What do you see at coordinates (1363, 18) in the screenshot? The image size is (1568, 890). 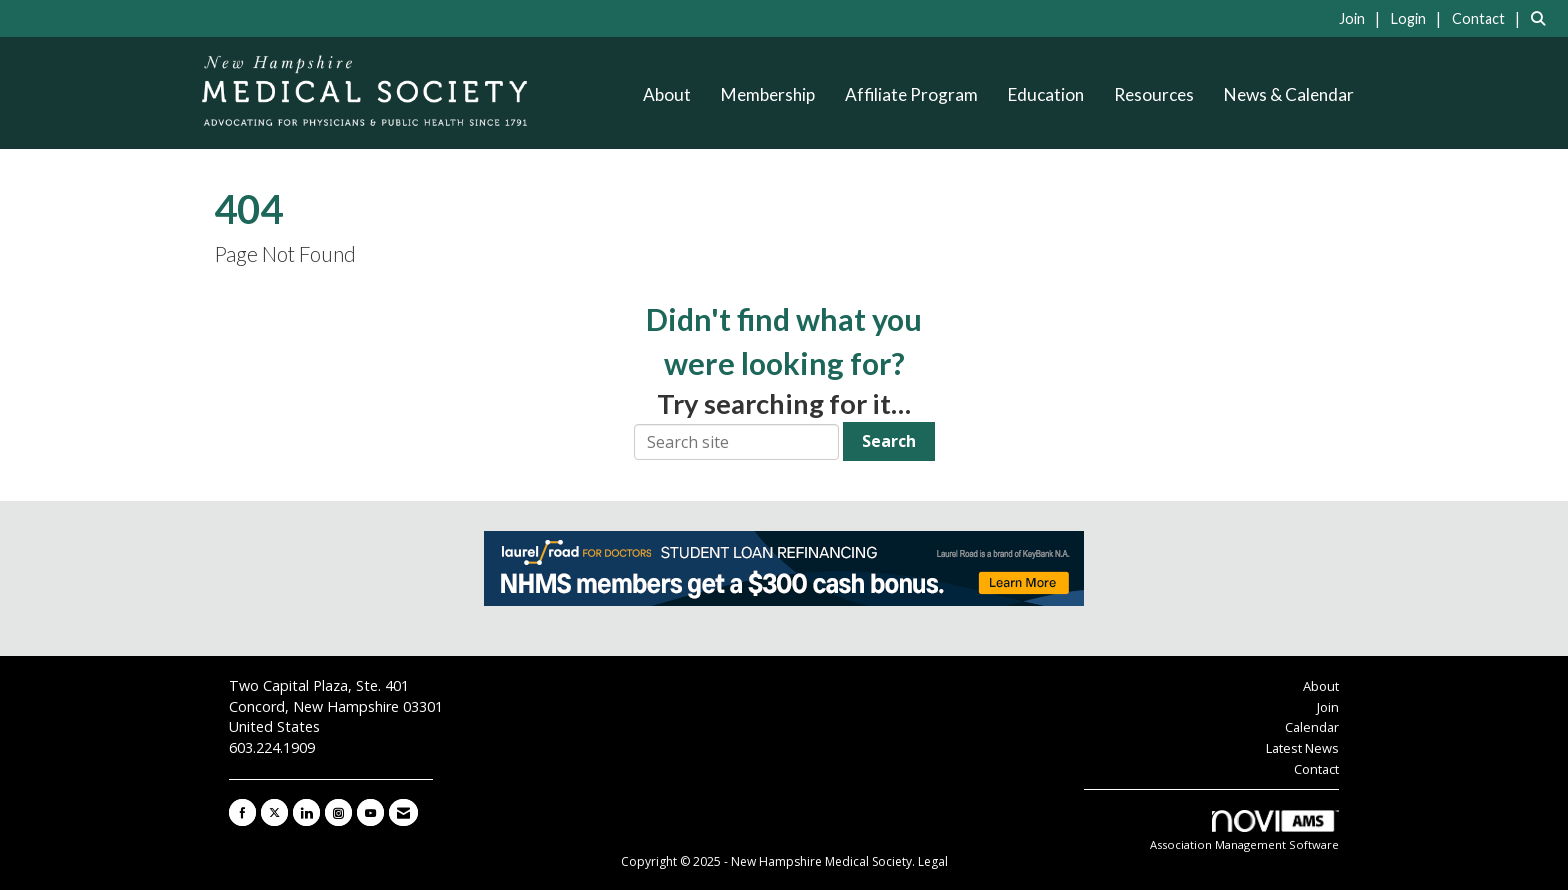 I see `[listitem]` at bounding box center [1363, 18].